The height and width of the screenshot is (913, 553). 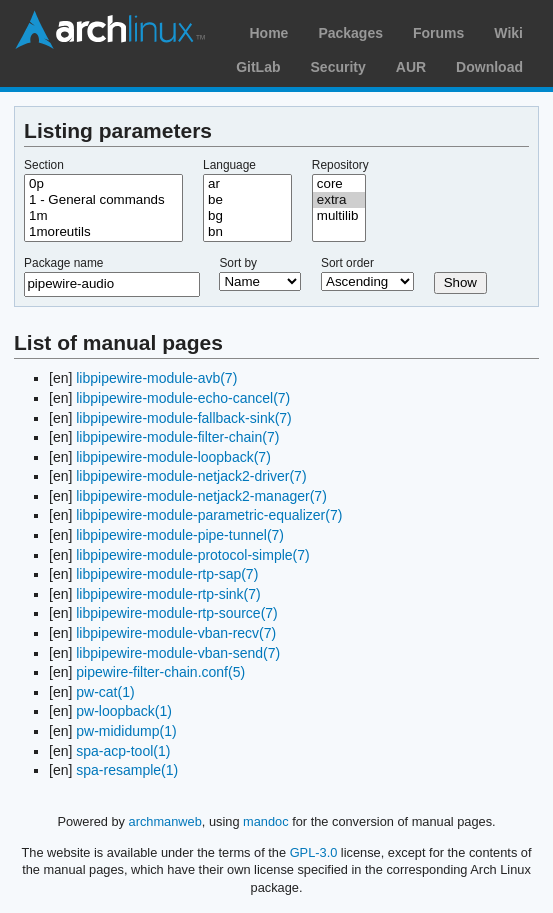 What do you see at coordinates (167, 574) in the screenshot?
I see `libpipewire-module-rtp-sap(7)` at bounding box center [167, 574].